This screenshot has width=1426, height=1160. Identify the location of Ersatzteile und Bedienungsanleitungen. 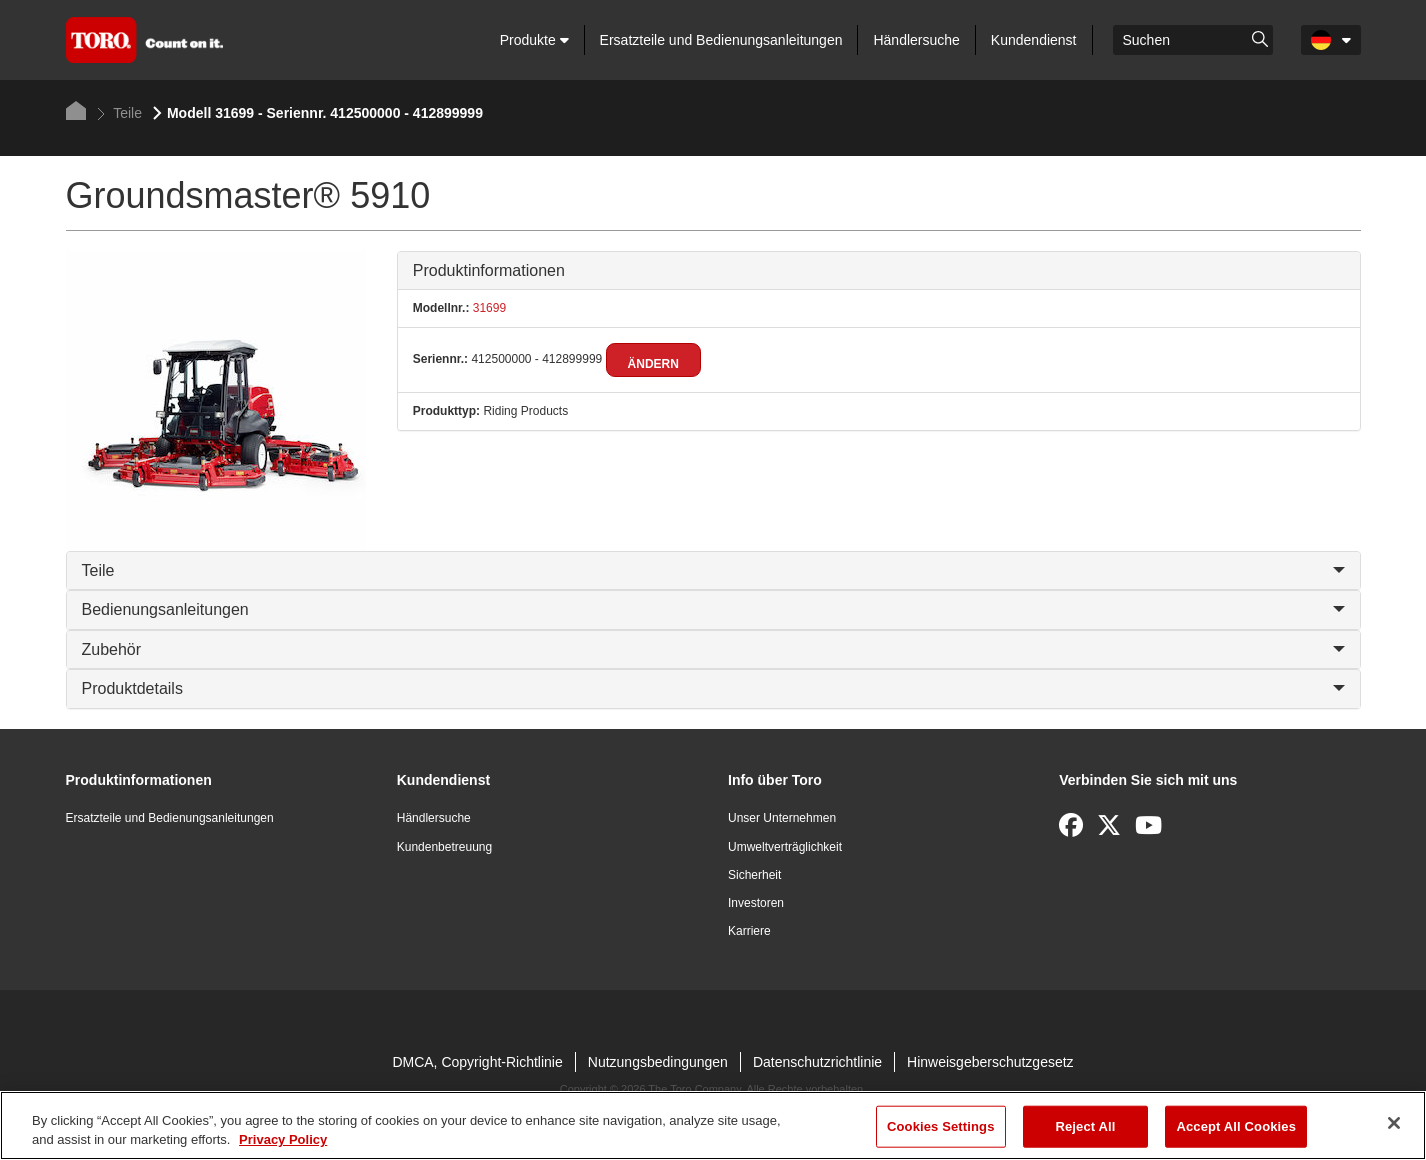
(721, 40).